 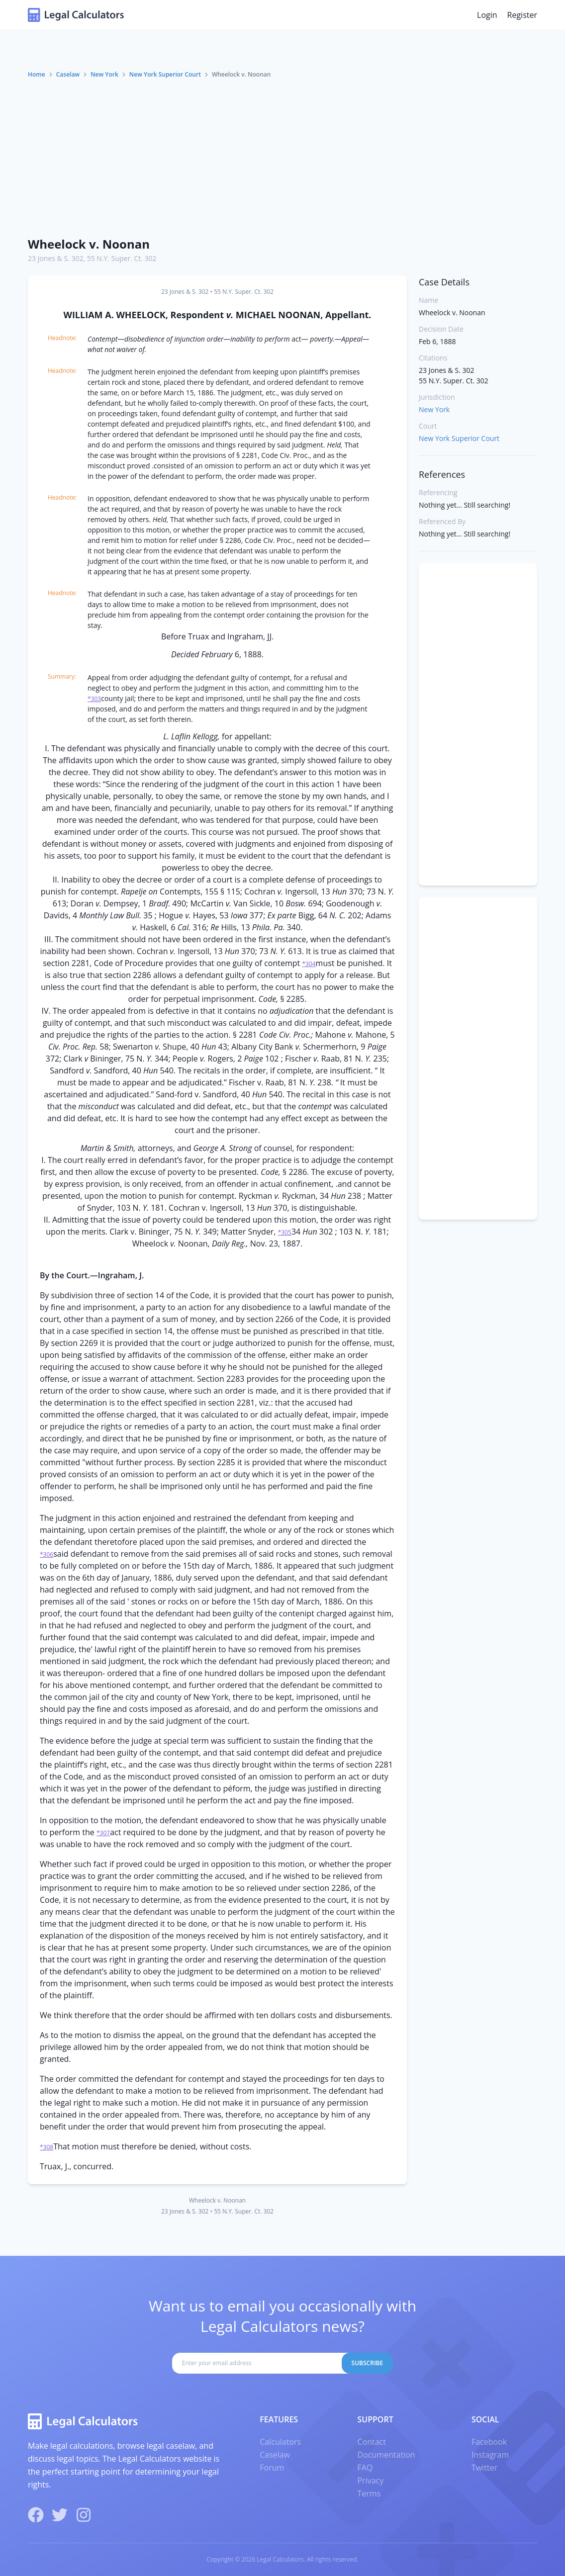 What do you see at coordinates (371, 2441) in the screenshot?
I see `Contact` at bounding box center [371, 2441].